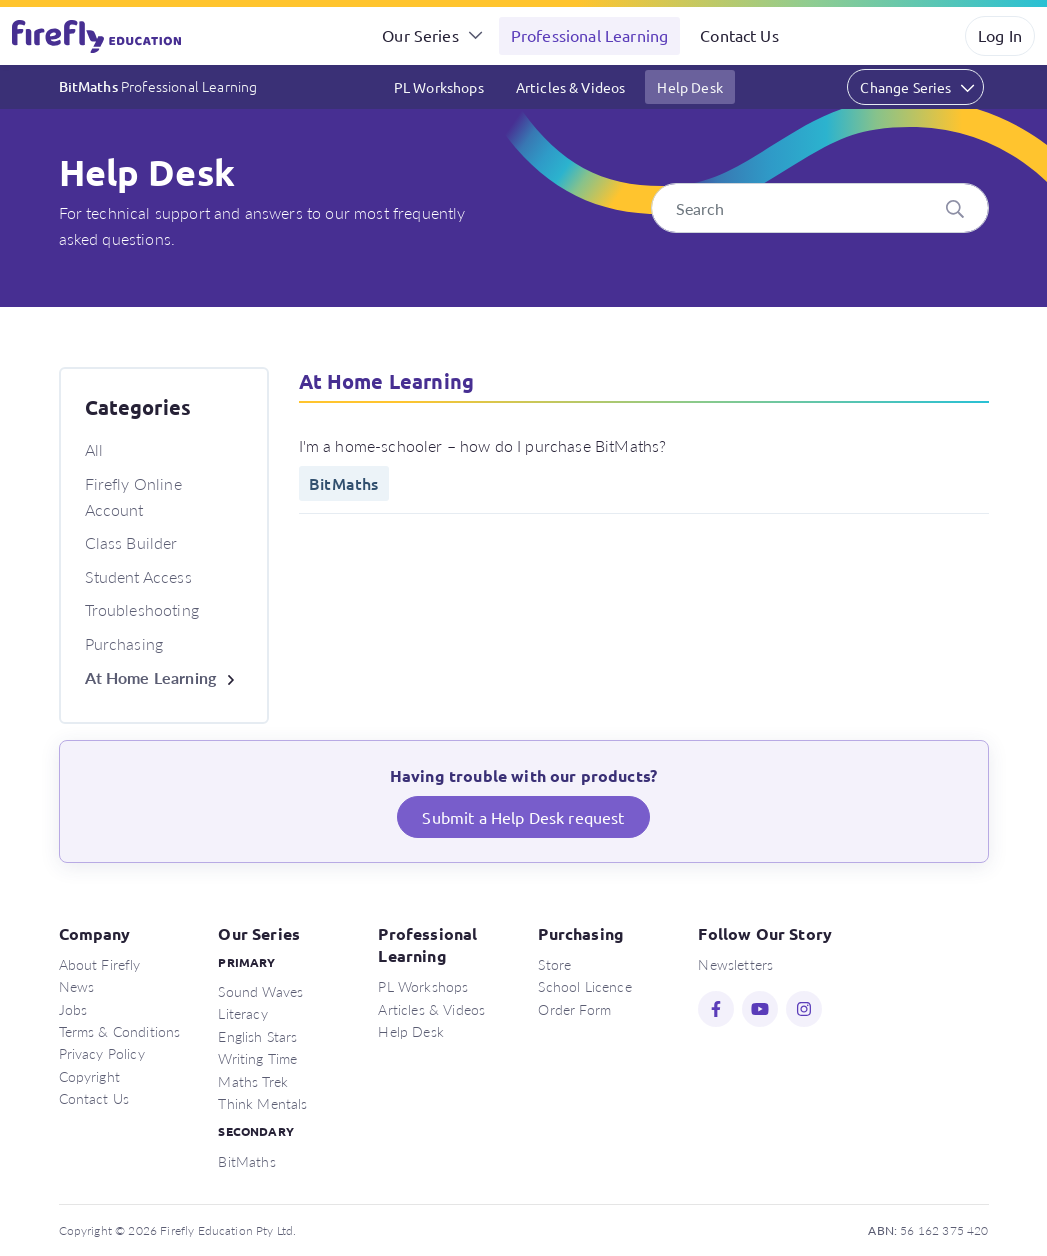 Image resolution: width=1047 pixels, height=1256 pixels. What do you see at coordinates (739, 35) in the screenshot?
I see `Contact Us` at bounding box center [739, 35].